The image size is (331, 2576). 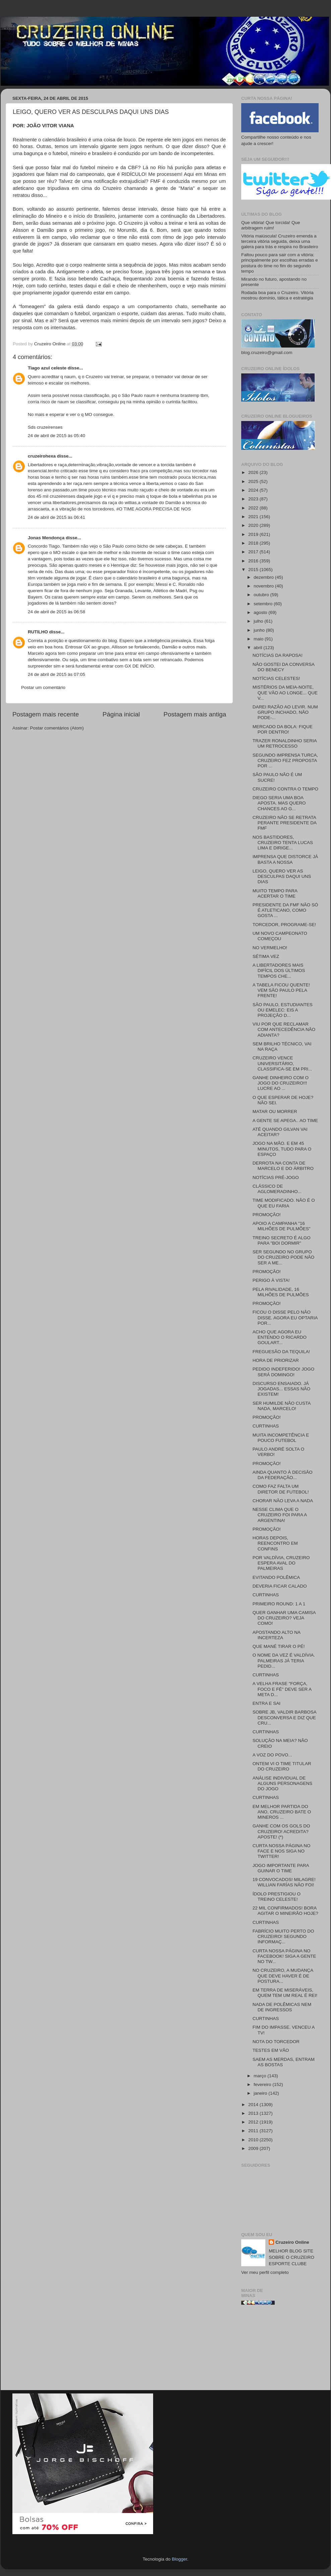 I want to click on Tiago azul celeste, so click(x=47, y=367).